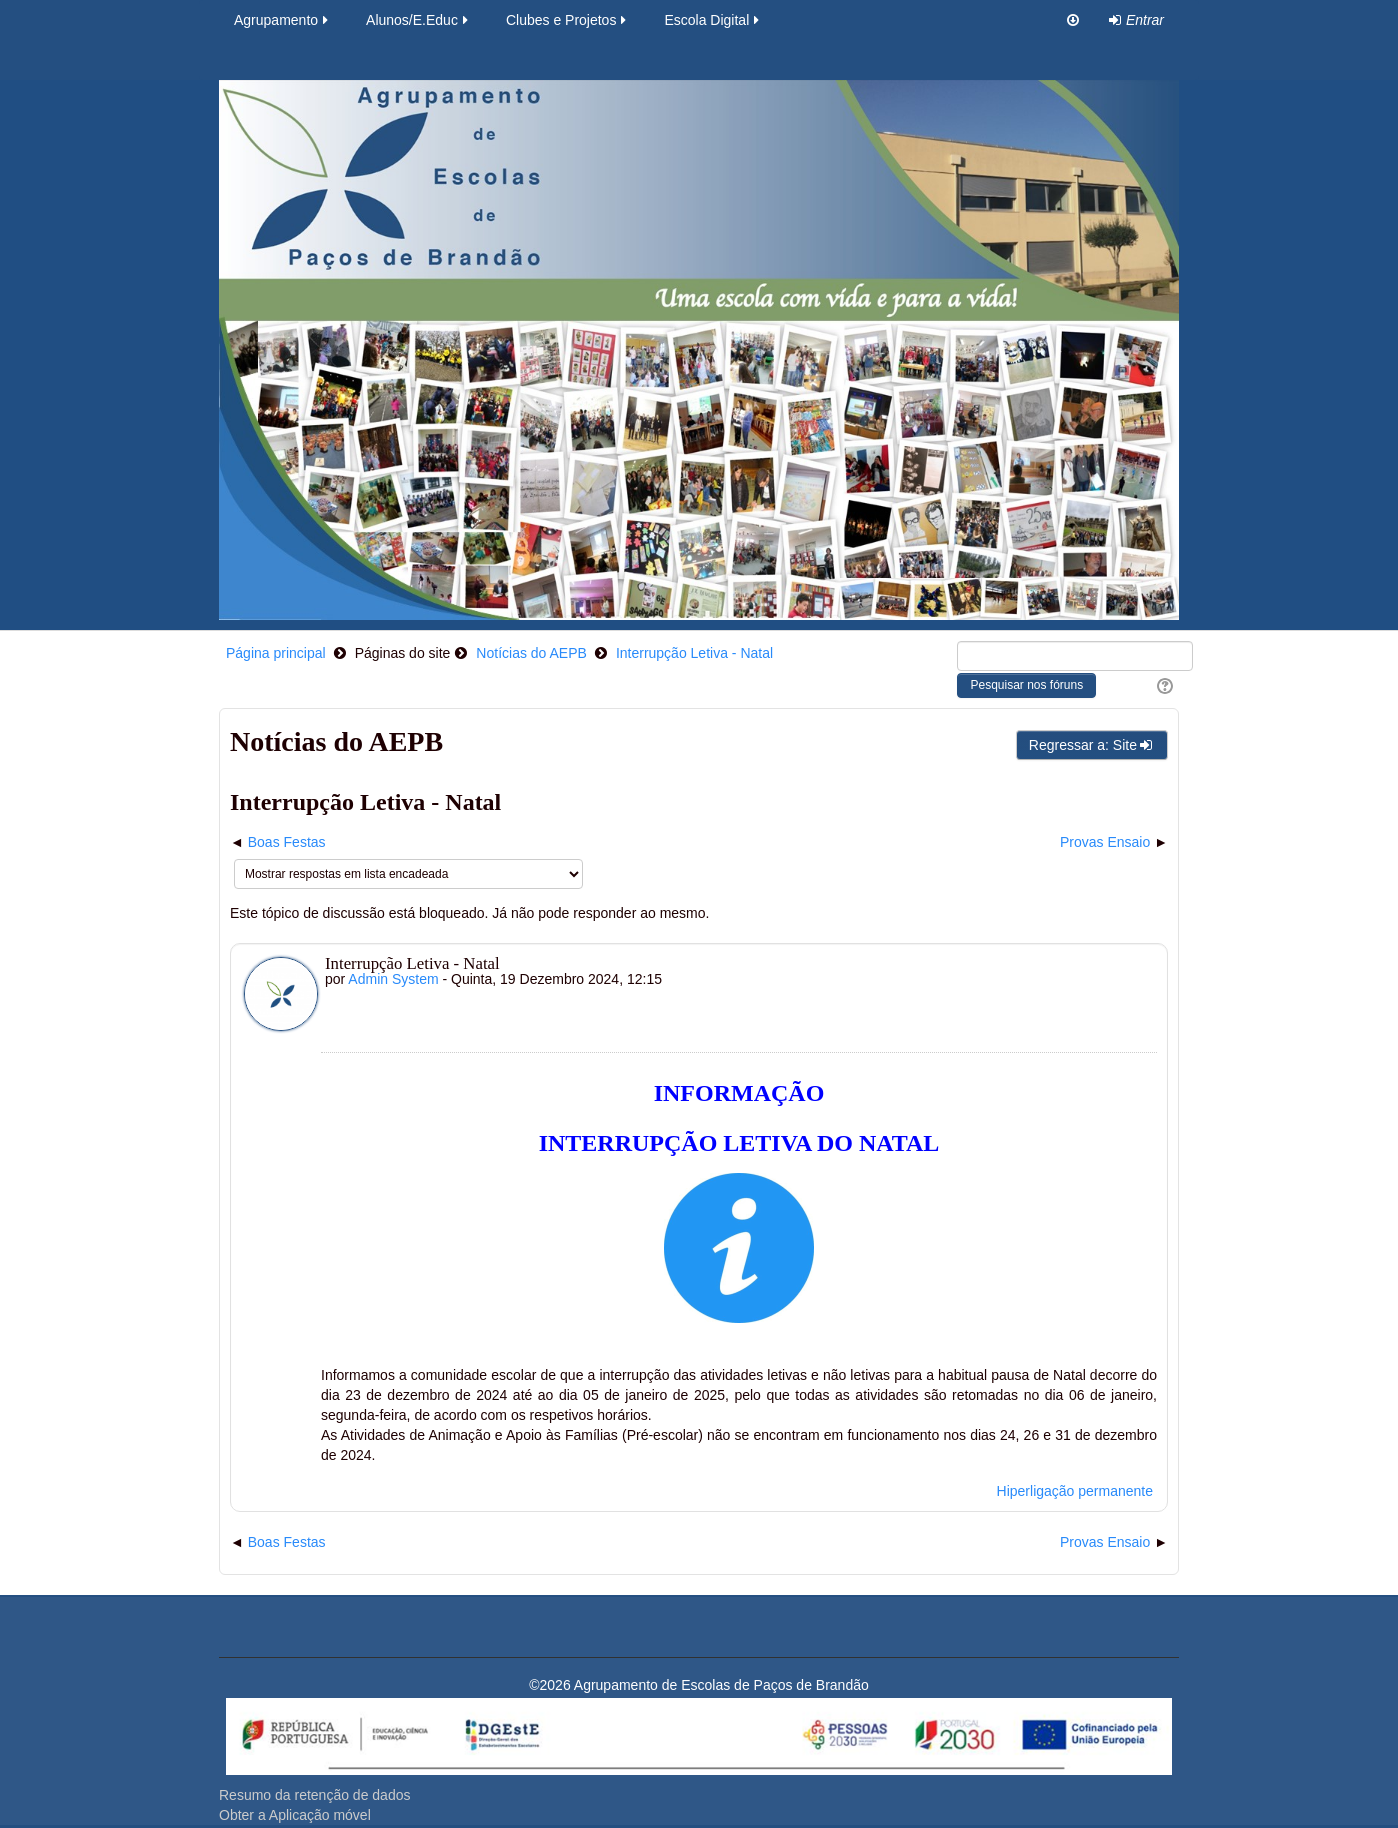 The image size is (1398, 1828). I want to click on Admin System, so click(393, 979).